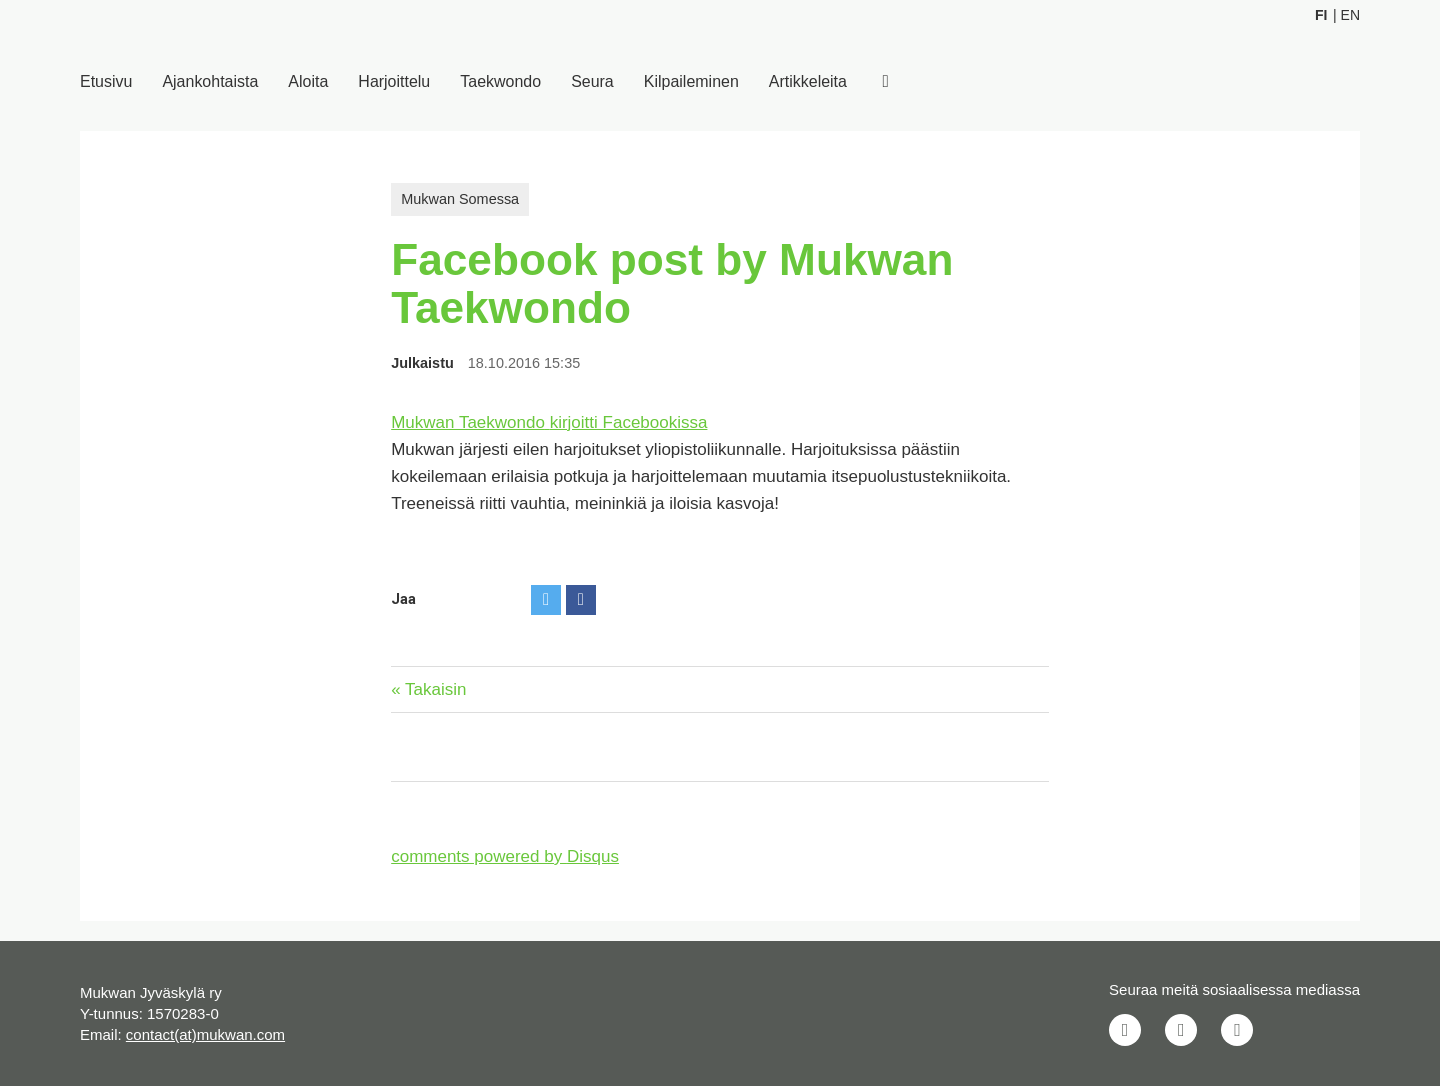 The width and height of the screenshot is (1440, 1086). I want to click on Artikkeleita, so click(809, 81).